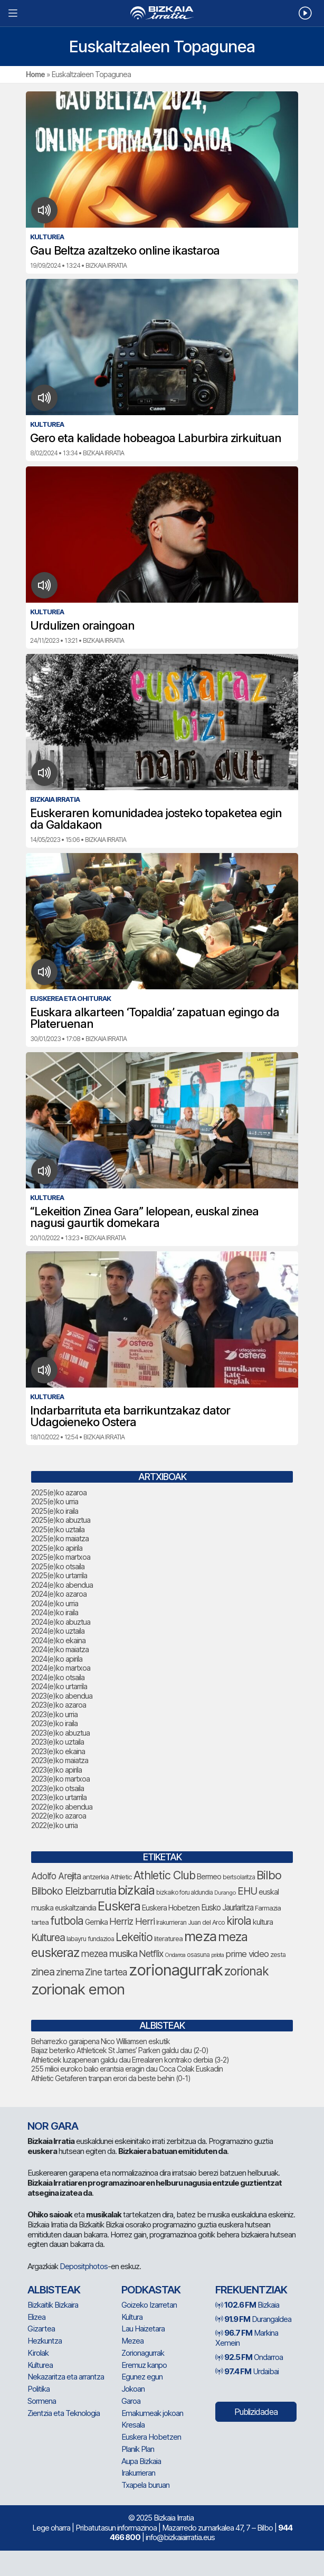  Describe the element at coordinates (59, 1686) in the screenshot. I see `2024(e)ko urtarrila` at that location.